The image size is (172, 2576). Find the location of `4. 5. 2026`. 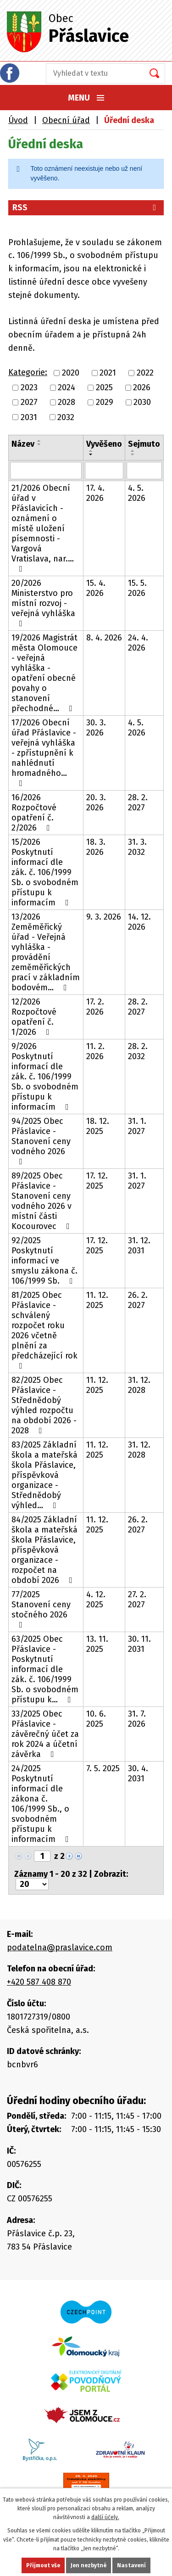

4. 5. 2026 is located at coordinates (136, 493).